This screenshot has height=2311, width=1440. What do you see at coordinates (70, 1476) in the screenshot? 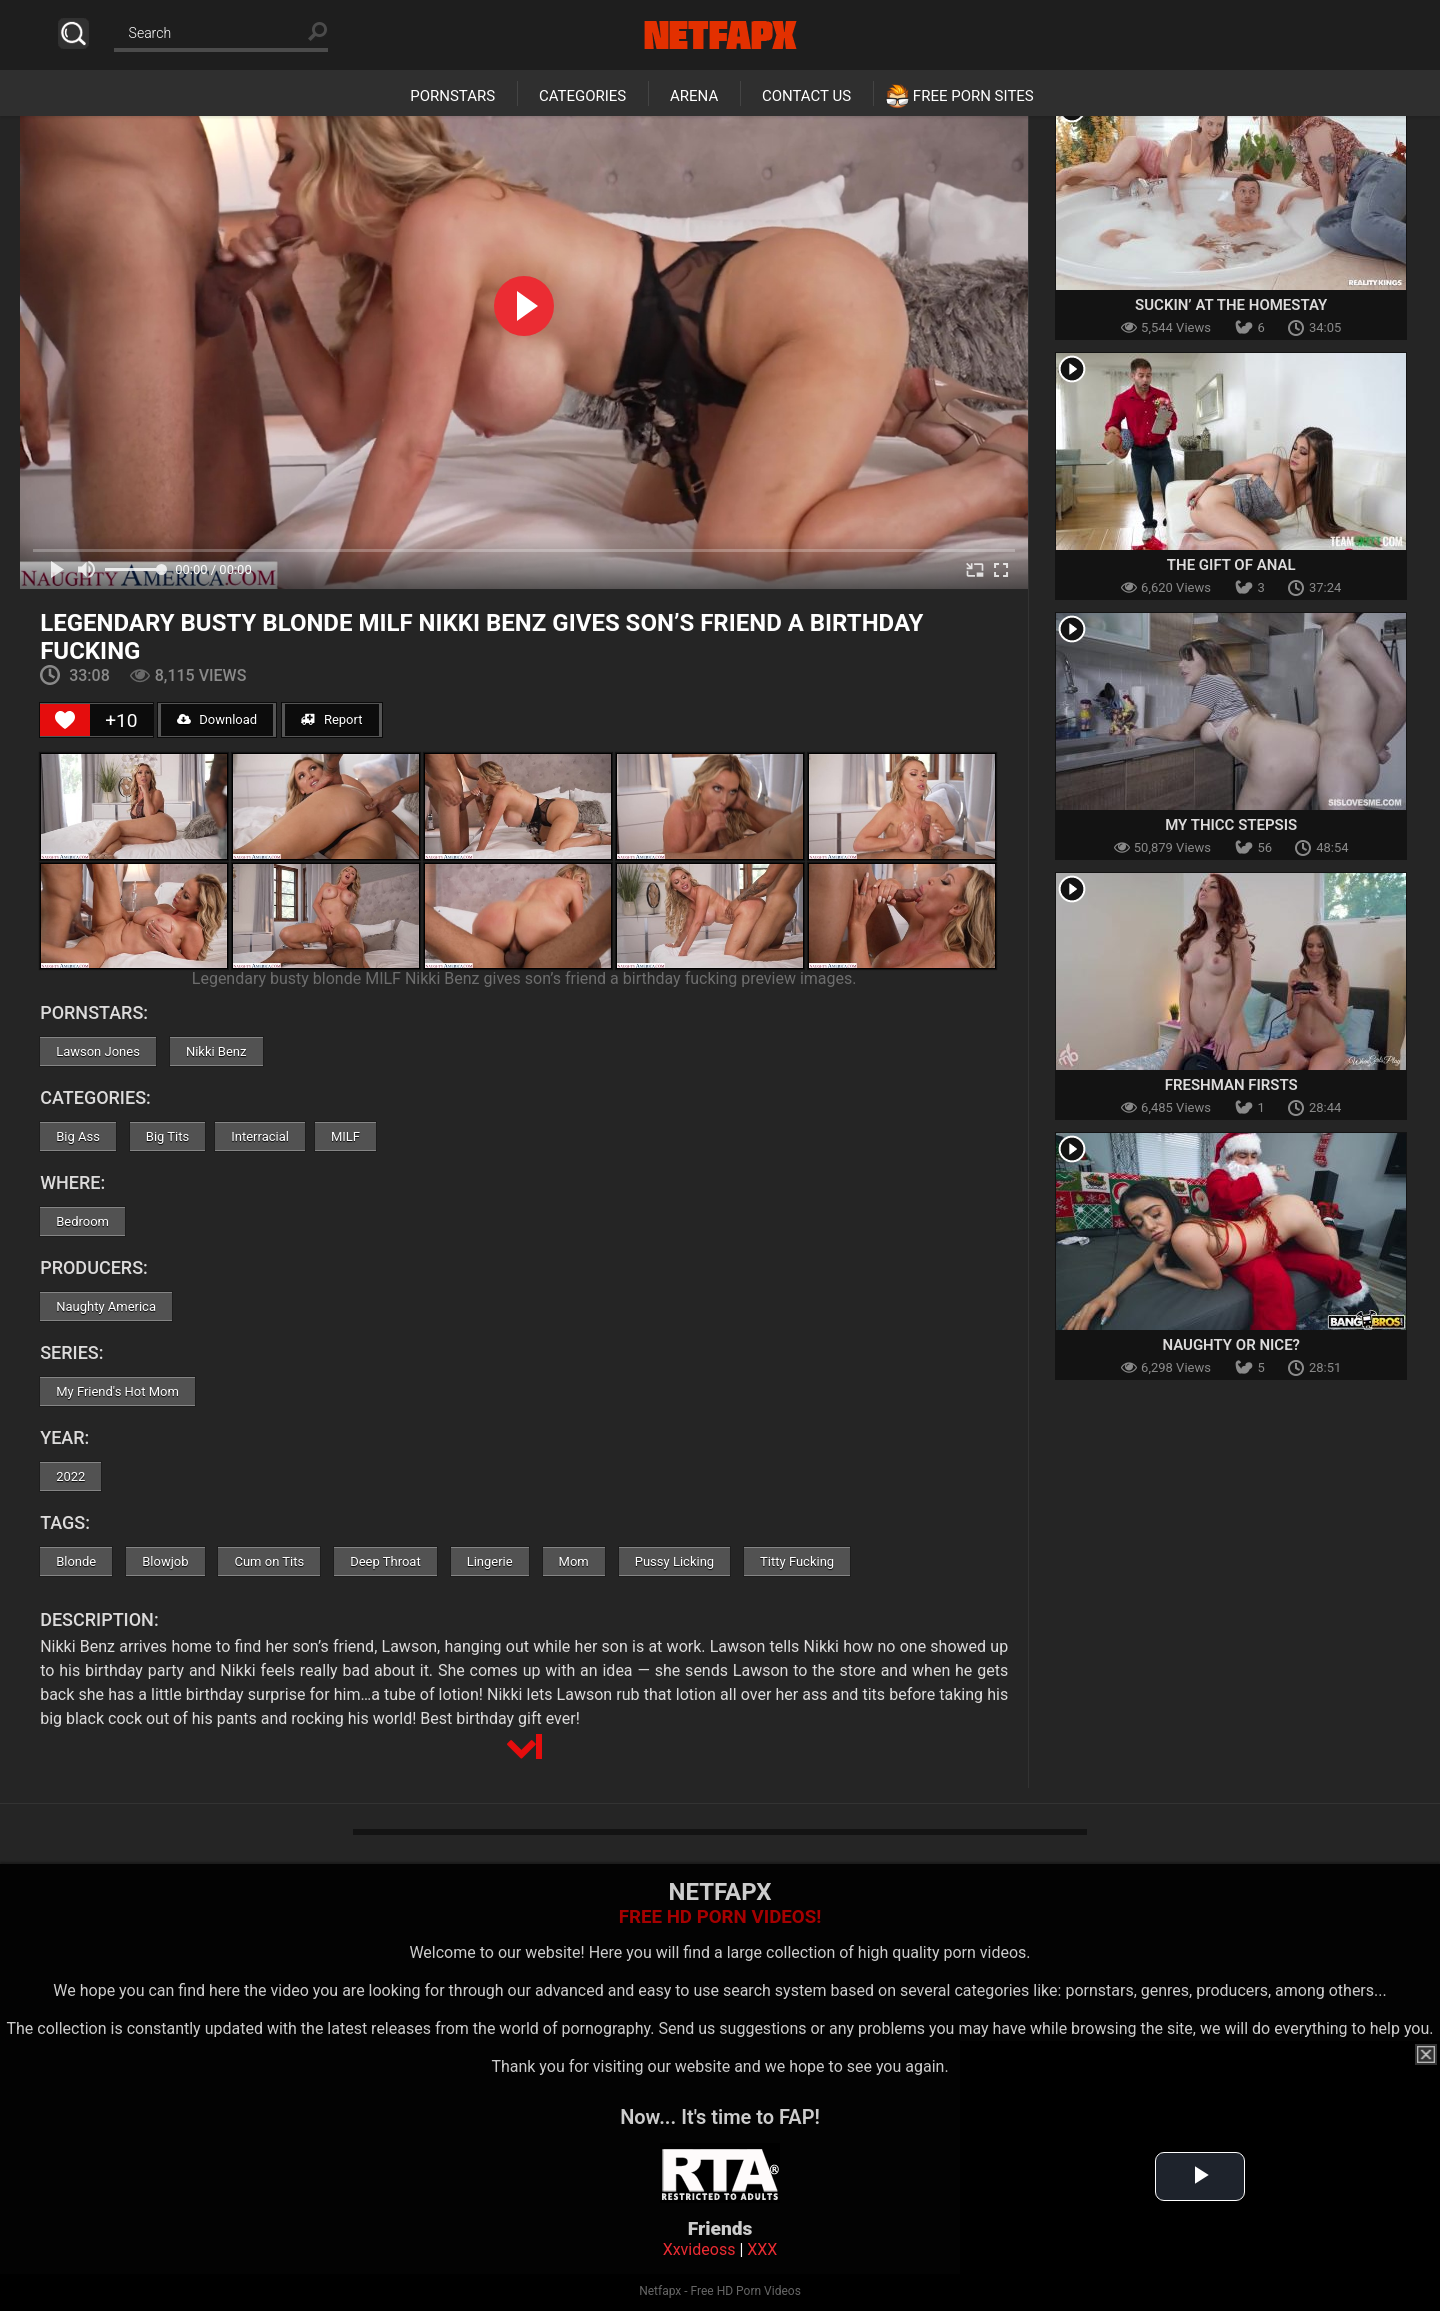
I see `2022` at bounding box center [70, 1476].